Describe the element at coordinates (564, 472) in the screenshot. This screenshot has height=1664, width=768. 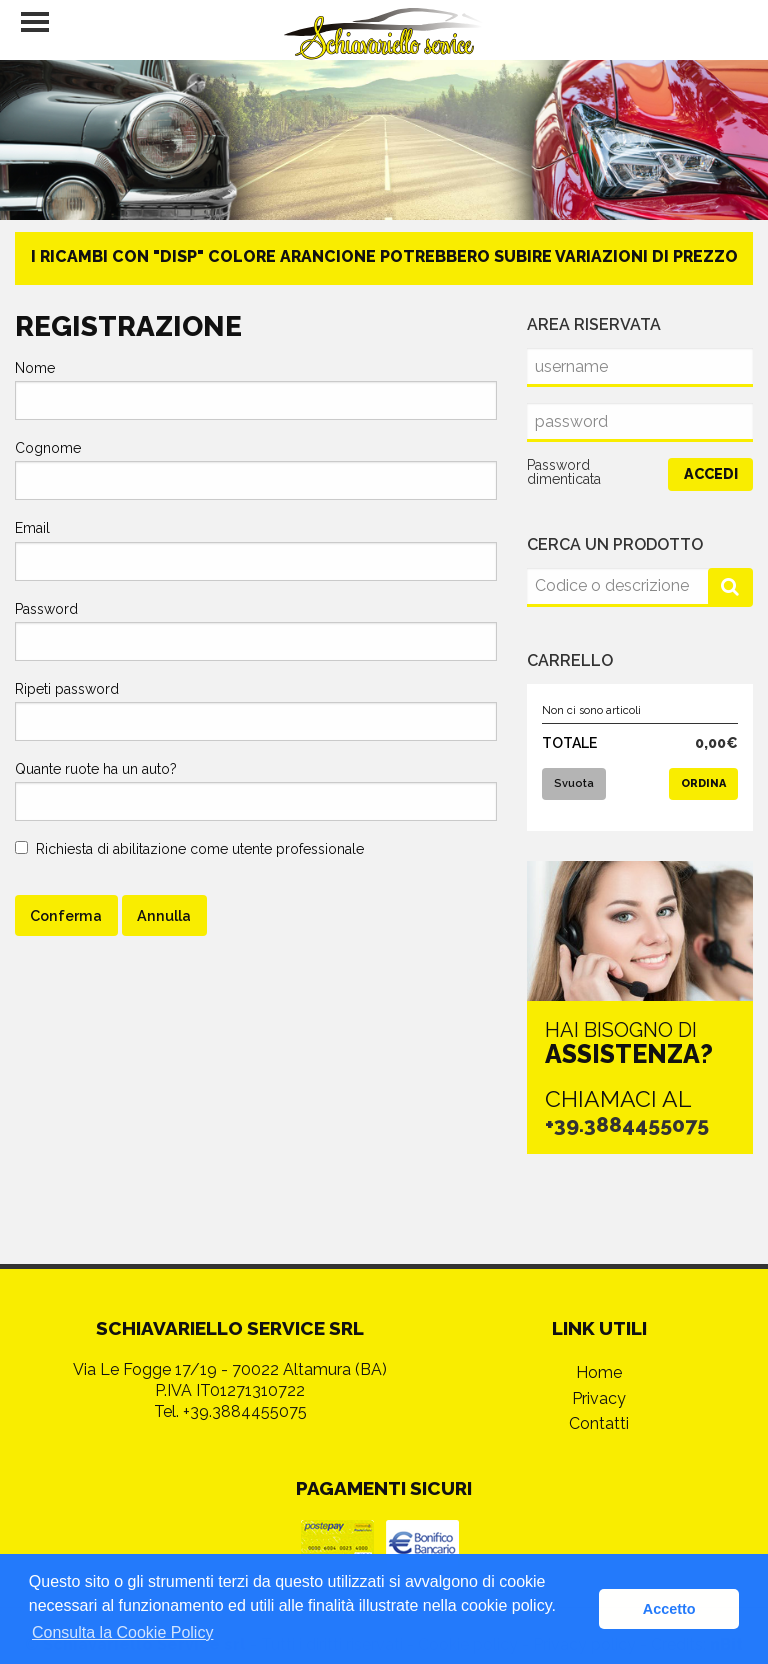
I see `Password dimenticata` at that location.